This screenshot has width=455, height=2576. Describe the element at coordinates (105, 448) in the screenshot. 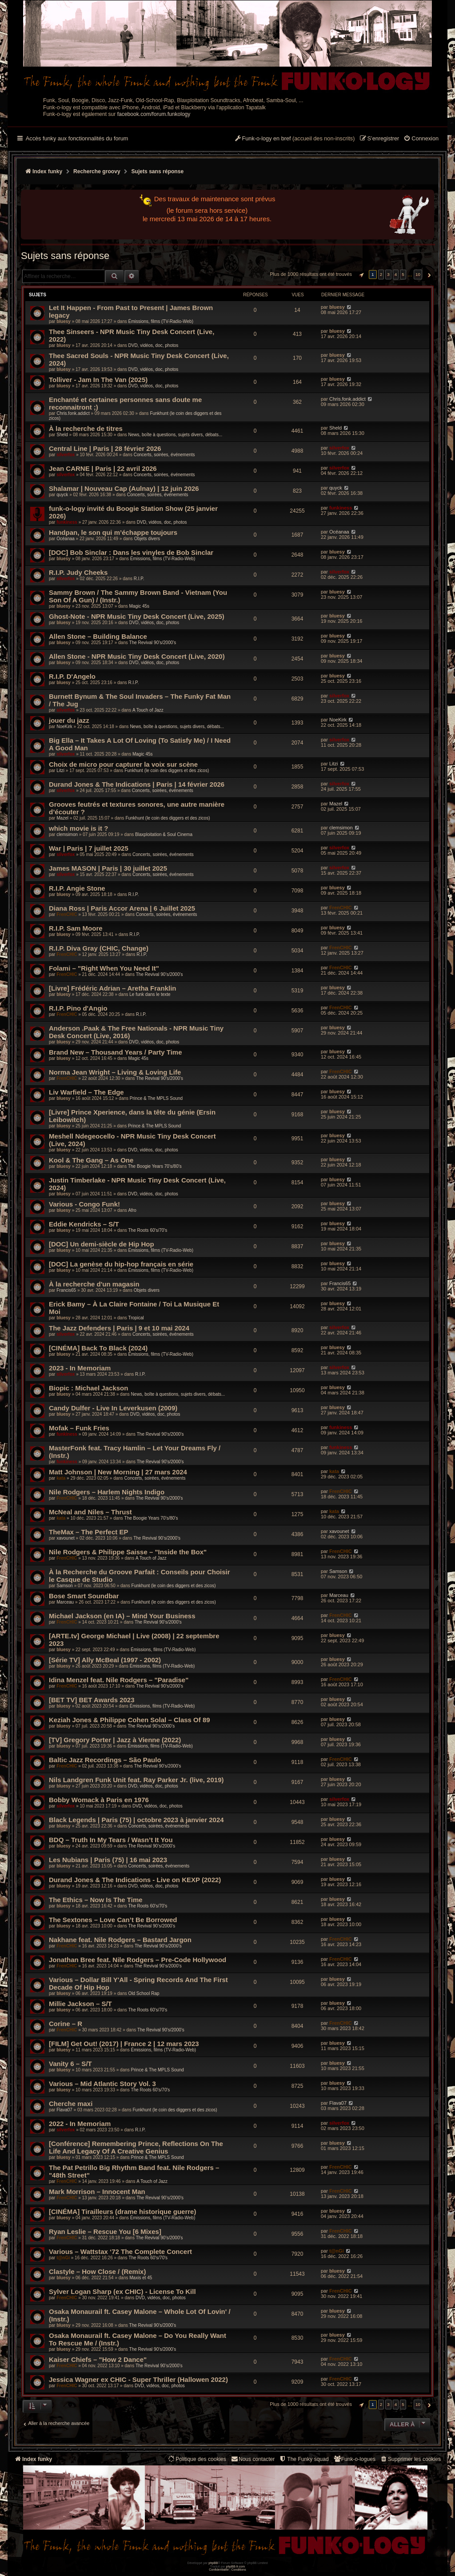

I see `Central Line | Paris | 28 février 2026` at that location.